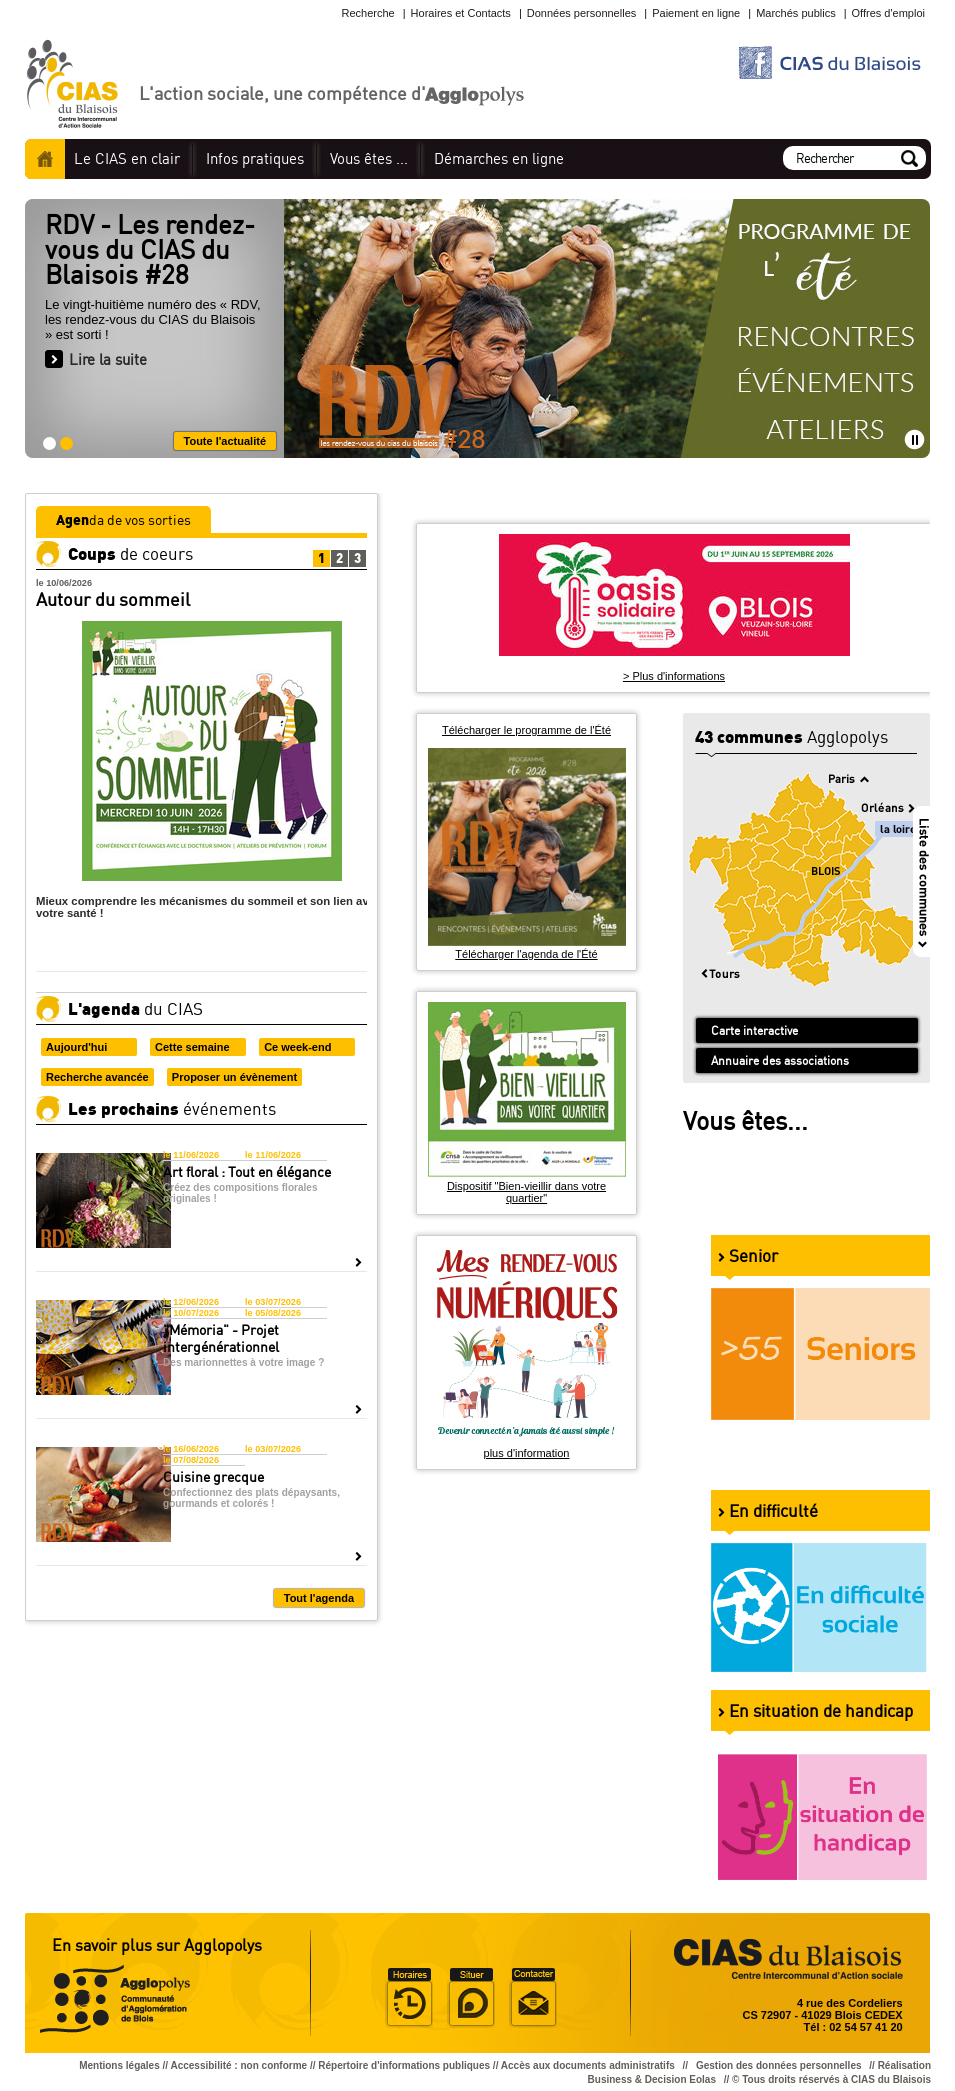 The width and height of the screenshot is (955, 2091). What do you see at coordinates (795, 13) in the screenshot?
I see `Marchés publics` at bounding box center [795, 13].